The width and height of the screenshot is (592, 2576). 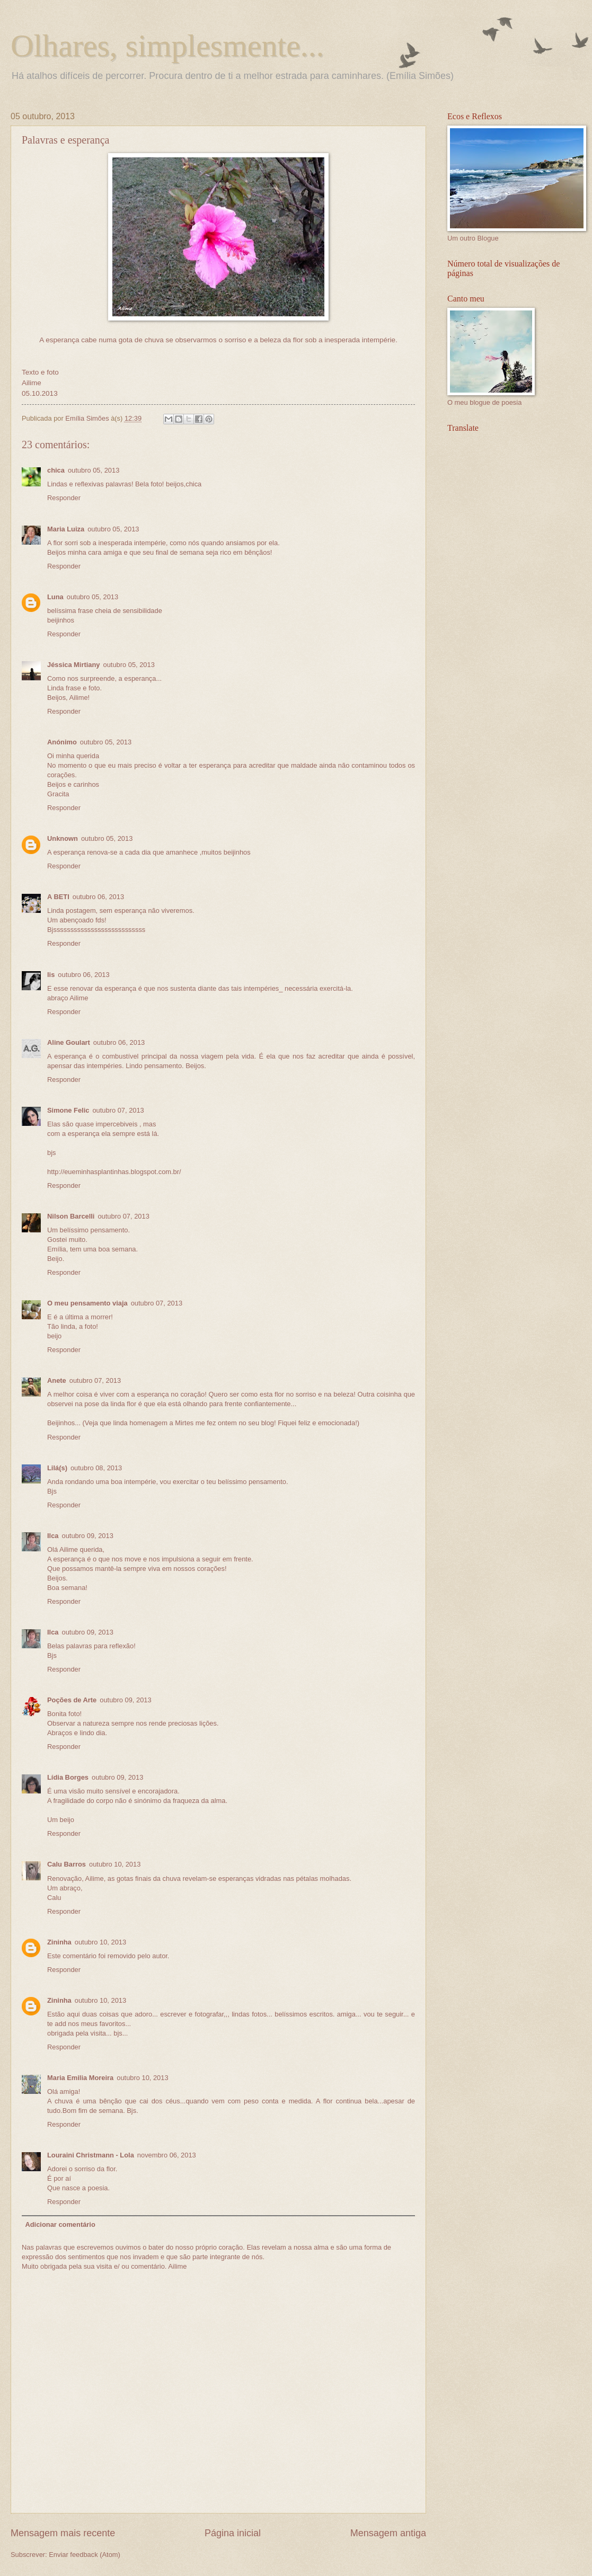 What do you see at coordinates (66, 1864) in the screenshot?
I see `Calu Barros` at bounding box center [66, 1864].